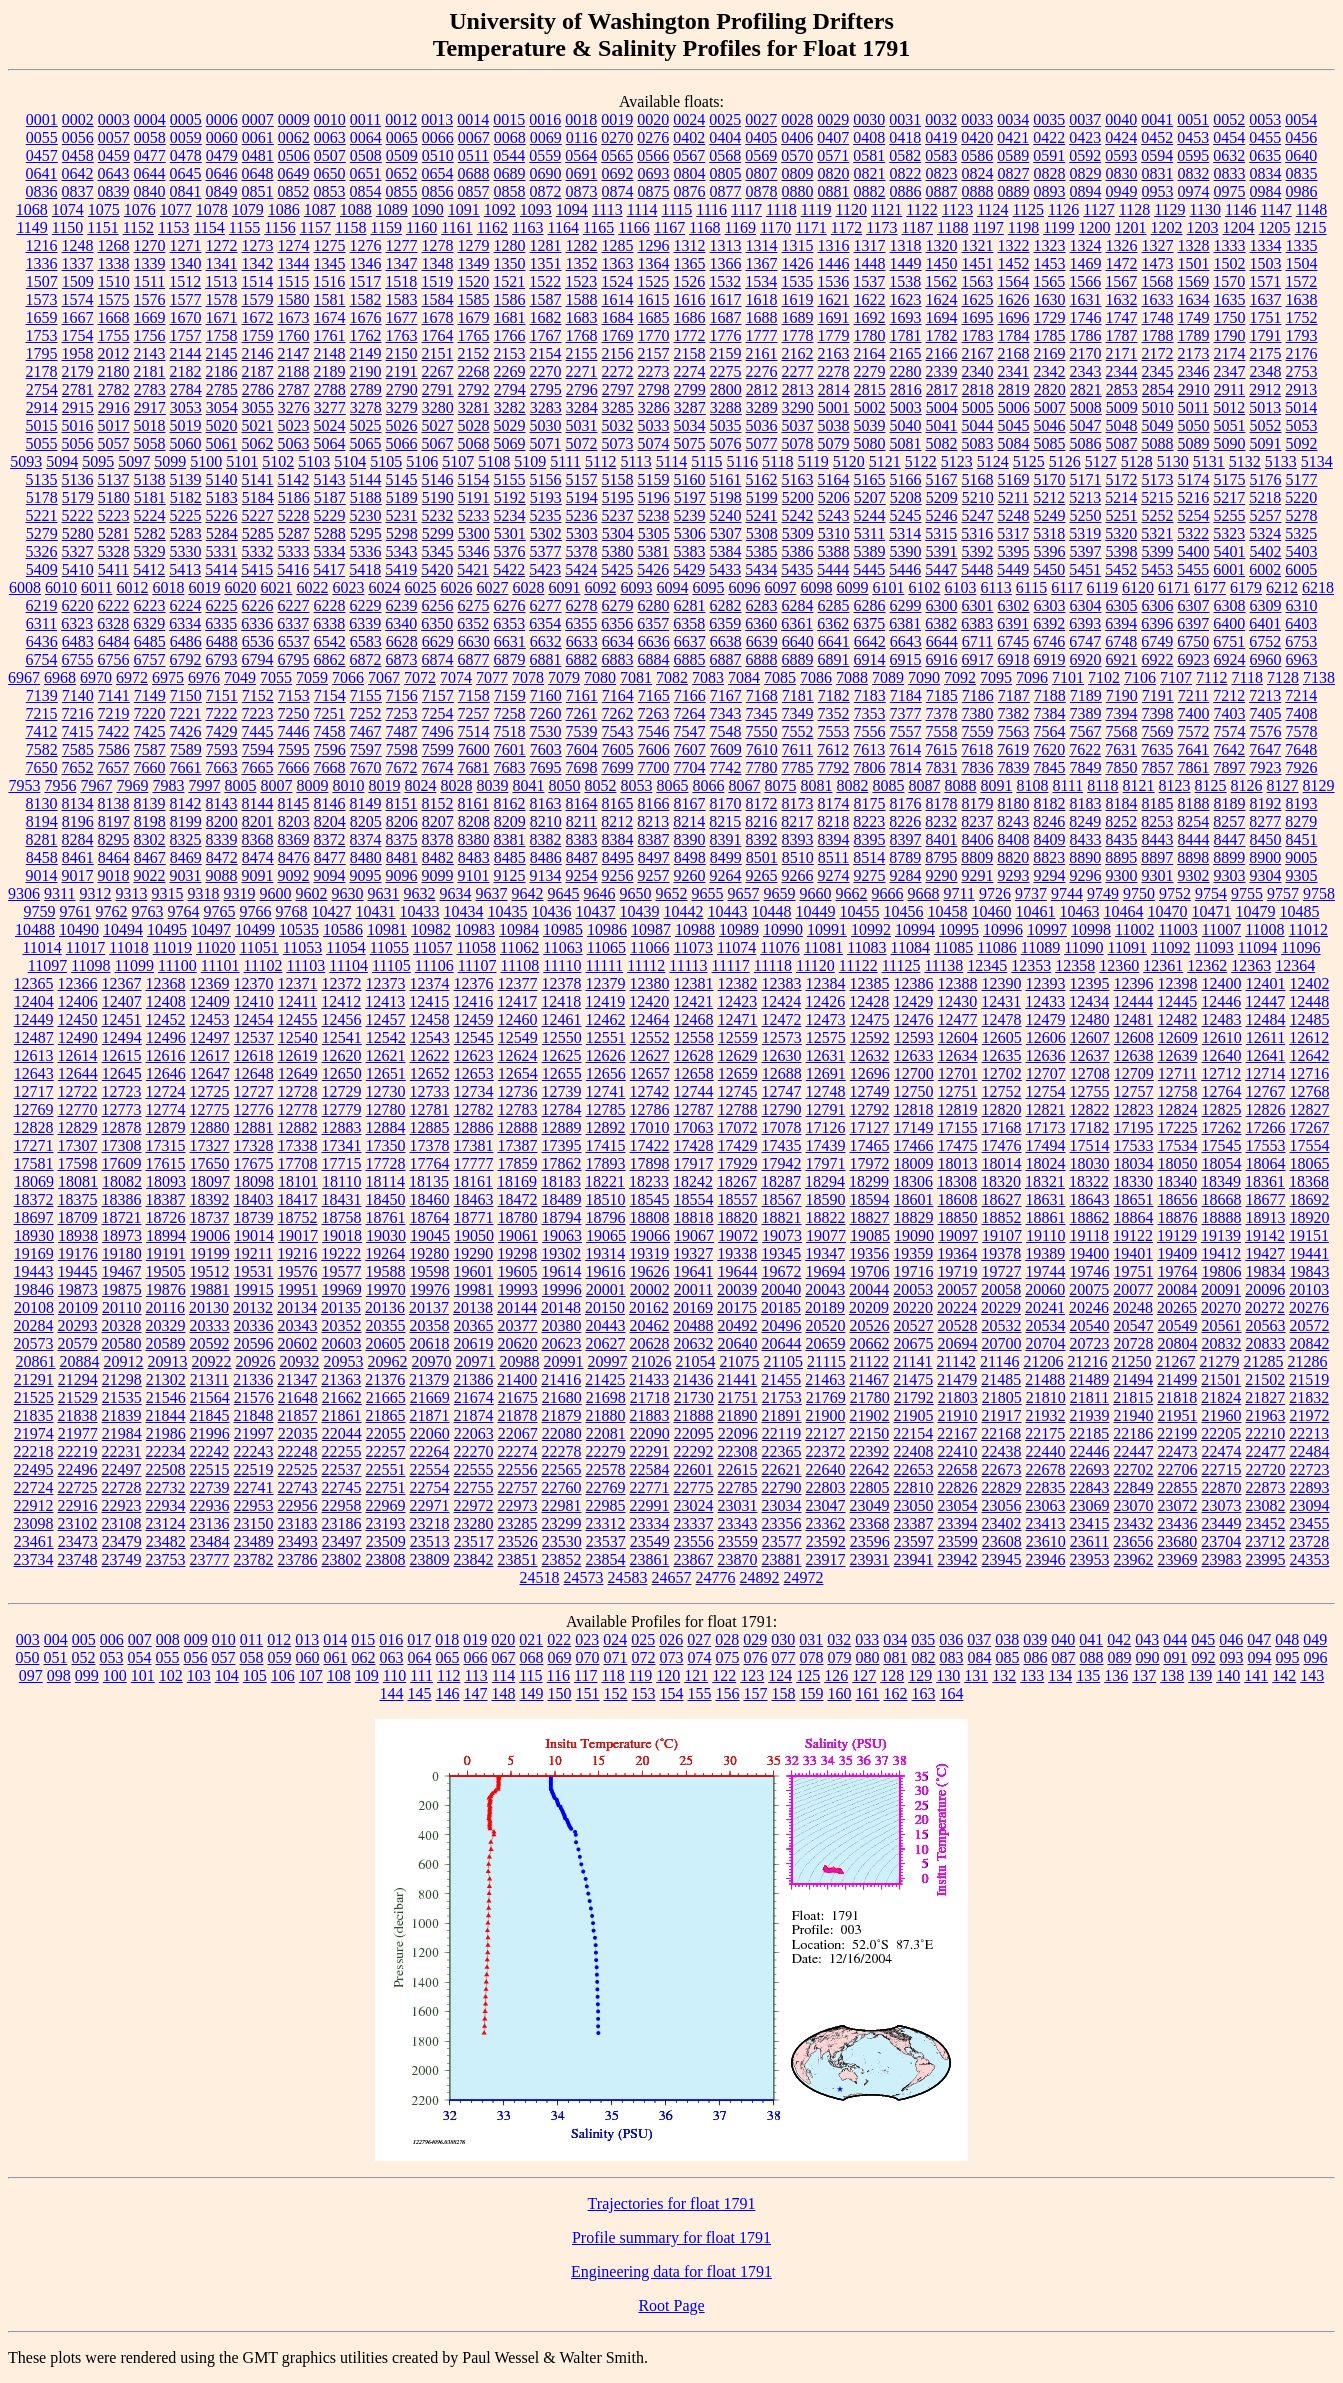 This screenshot has width=1343, height=2383. What do you see at coordinates (1064, 1657) in the screenshot?
I see `087` at bounding box center [1064, 1657].